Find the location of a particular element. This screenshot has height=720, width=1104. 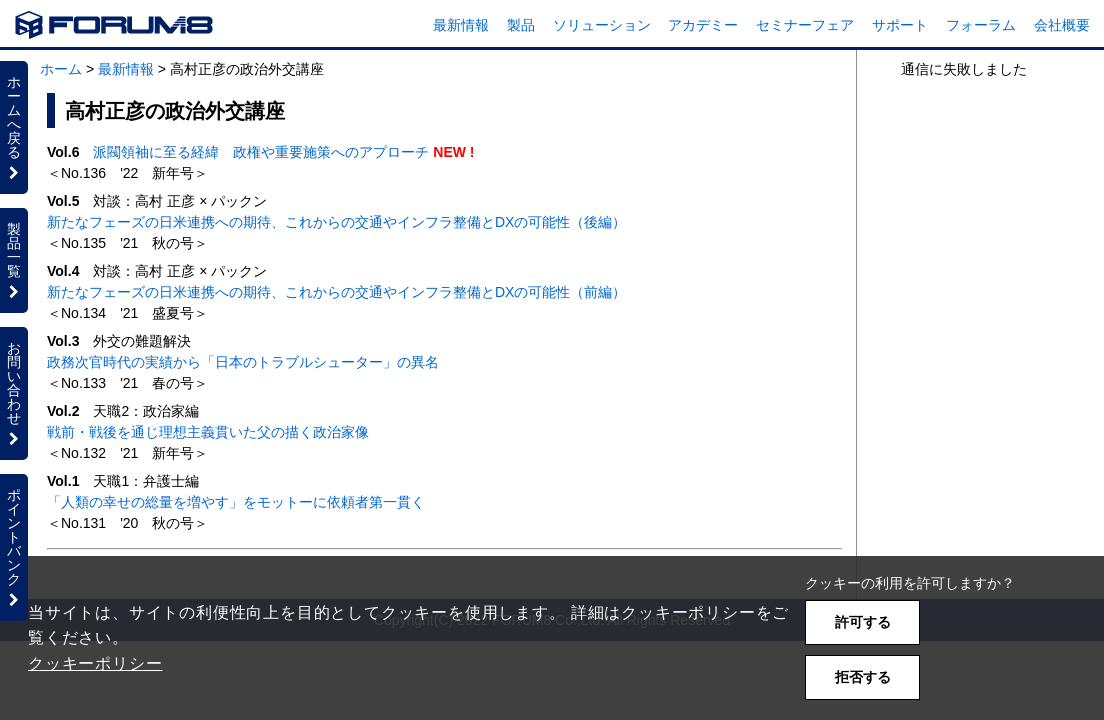

ポイントバンク is located at coordinates (14, 547).